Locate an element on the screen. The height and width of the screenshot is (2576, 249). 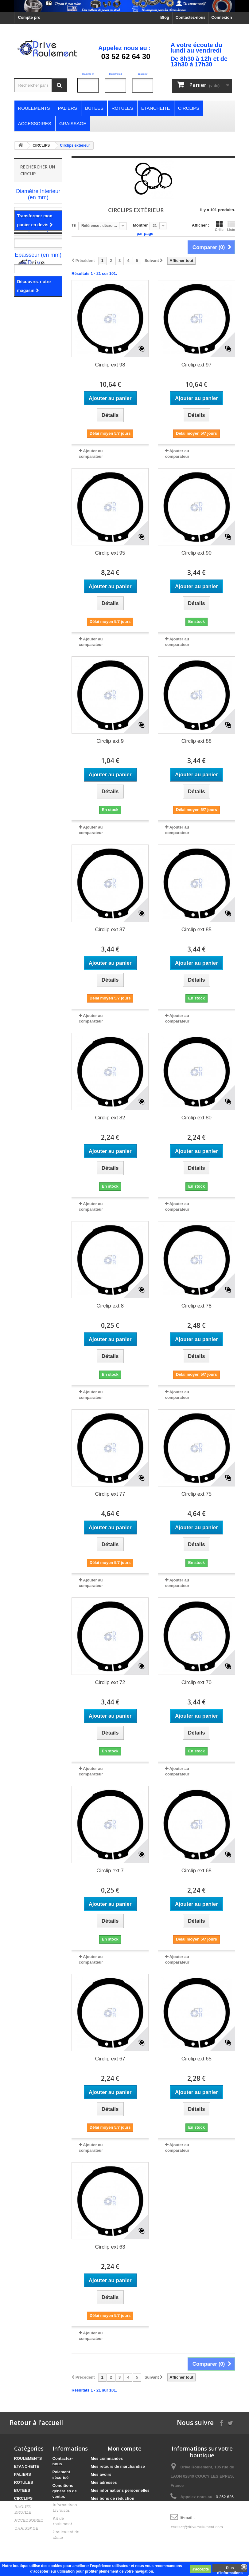
Circlip ext 85 is located at coordinates (196, 929).